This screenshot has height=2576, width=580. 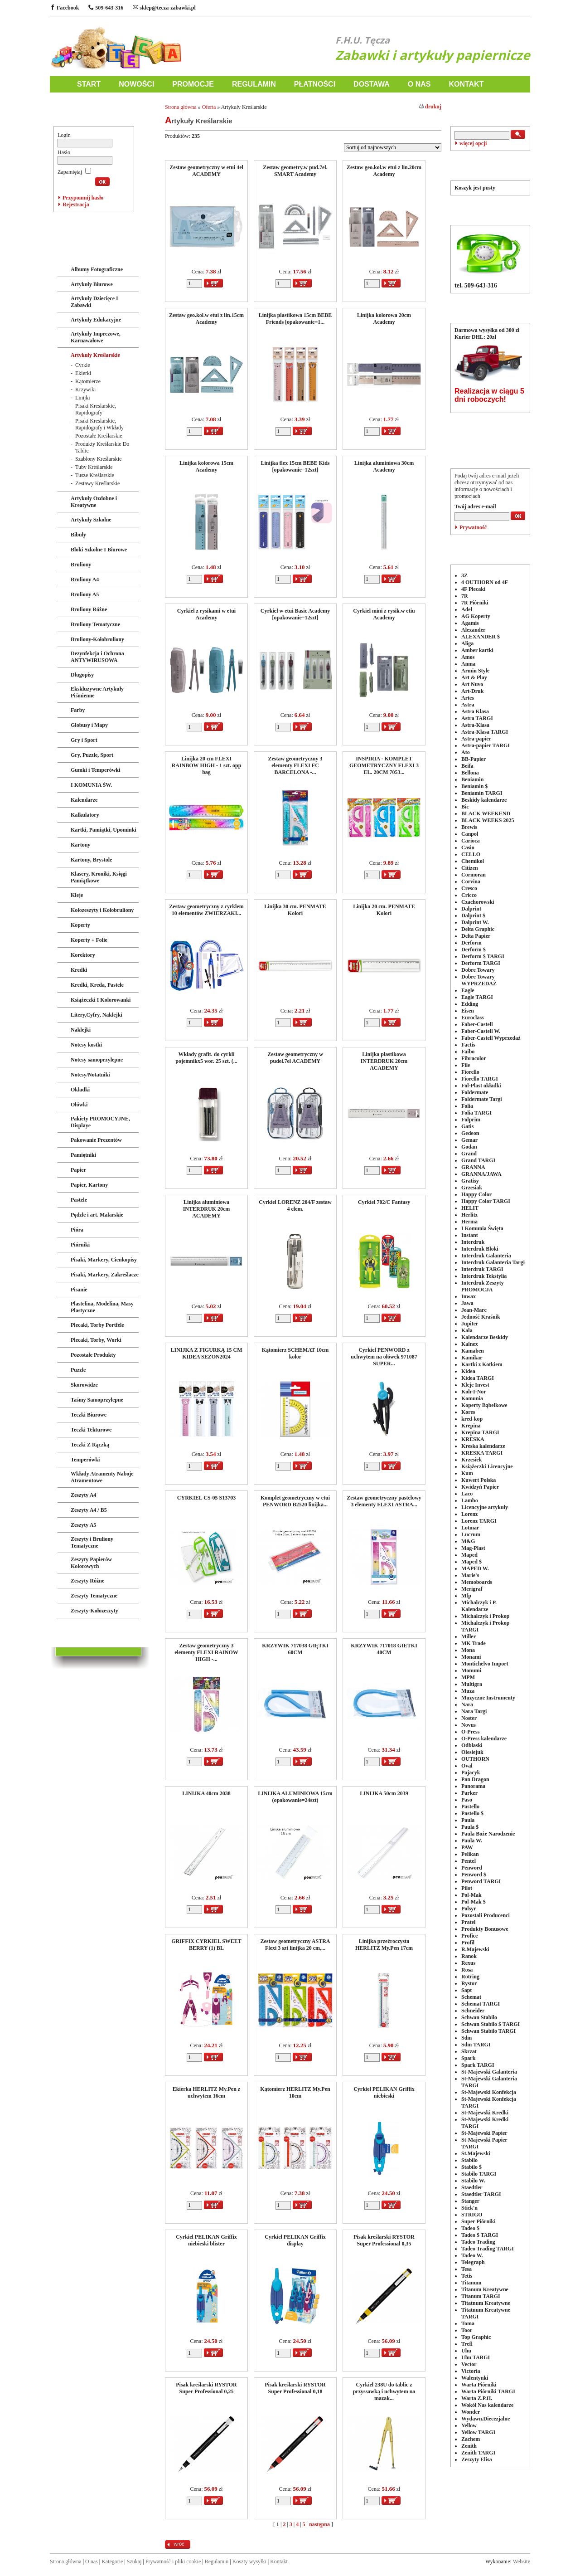 I want to click on Artykuły Ozdobne i Kreatywne, so click(x=94, y=501).